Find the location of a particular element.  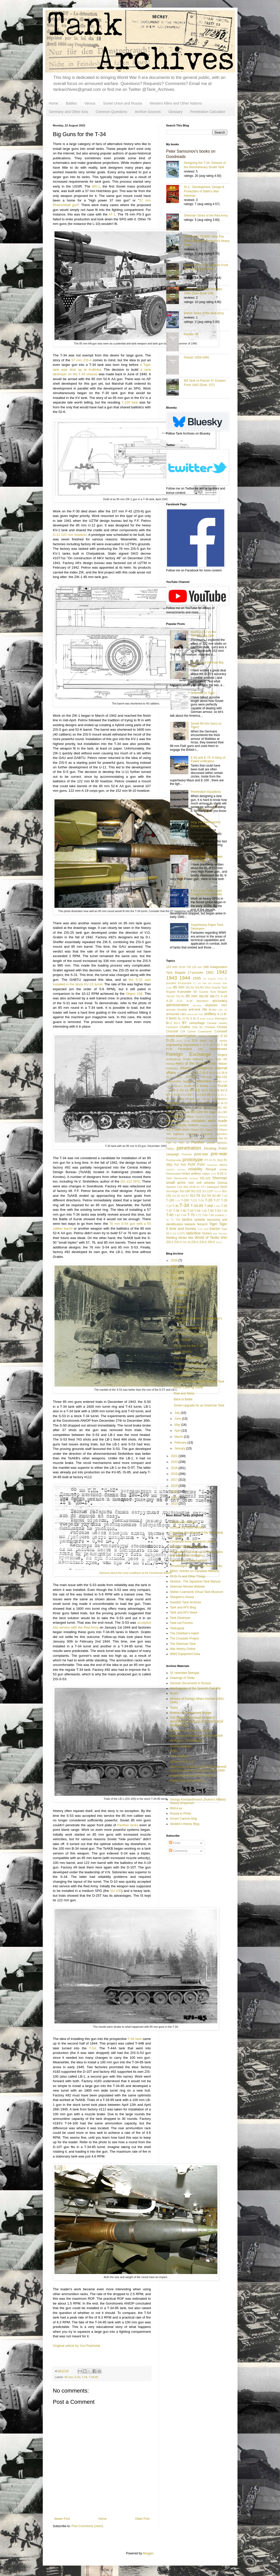

Combined Arms Research Library is located at coordinates (193, 1541).